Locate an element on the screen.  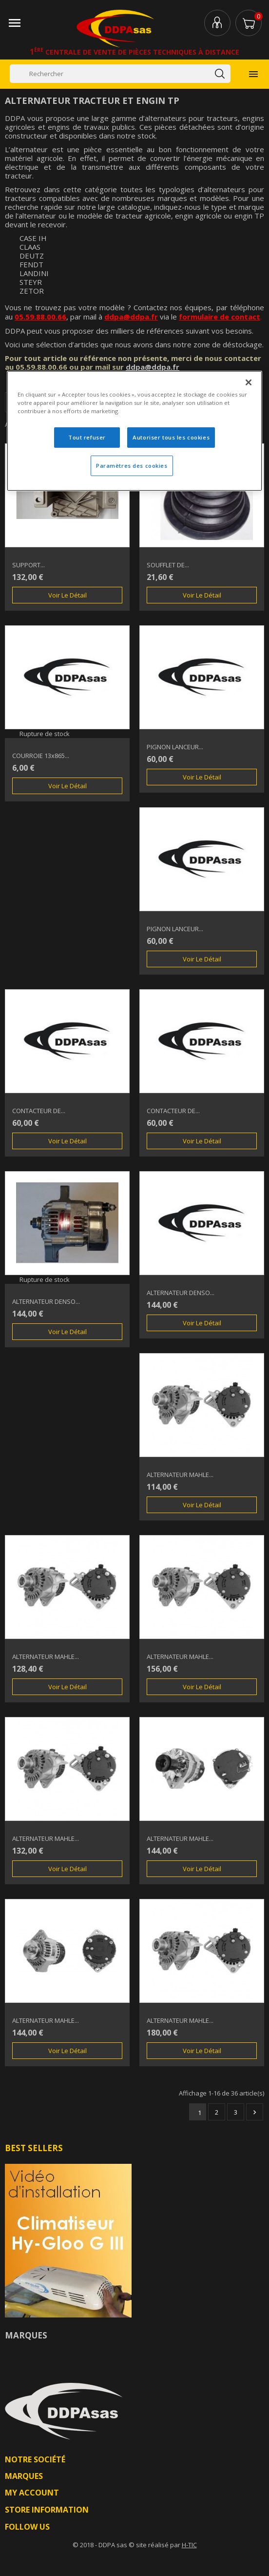
Autoriser tous les cookies is located at coordinates (171, 437).